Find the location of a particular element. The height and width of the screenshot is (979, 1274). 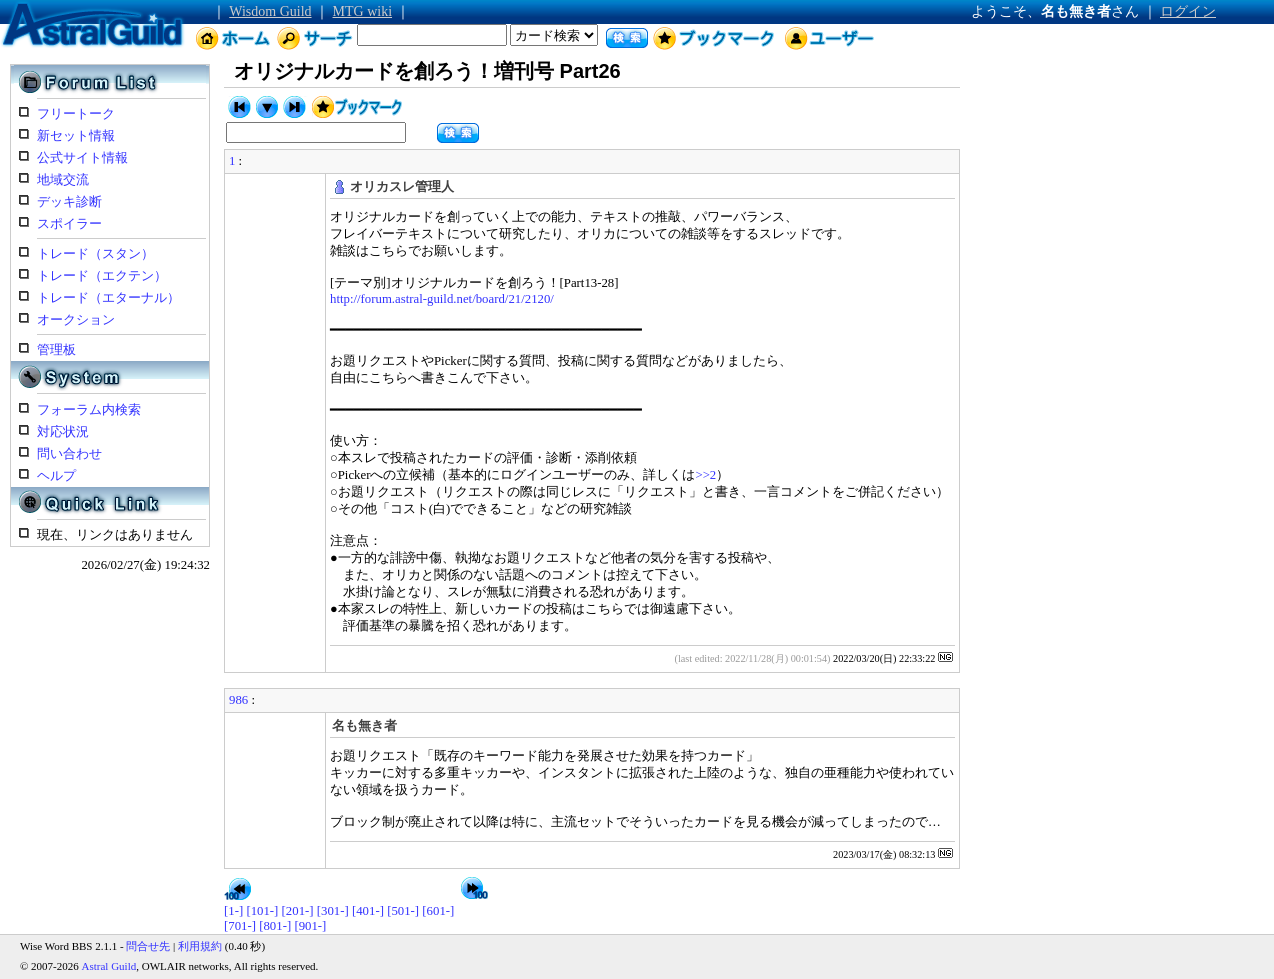

[301-] is located at coordinates (333, 911).